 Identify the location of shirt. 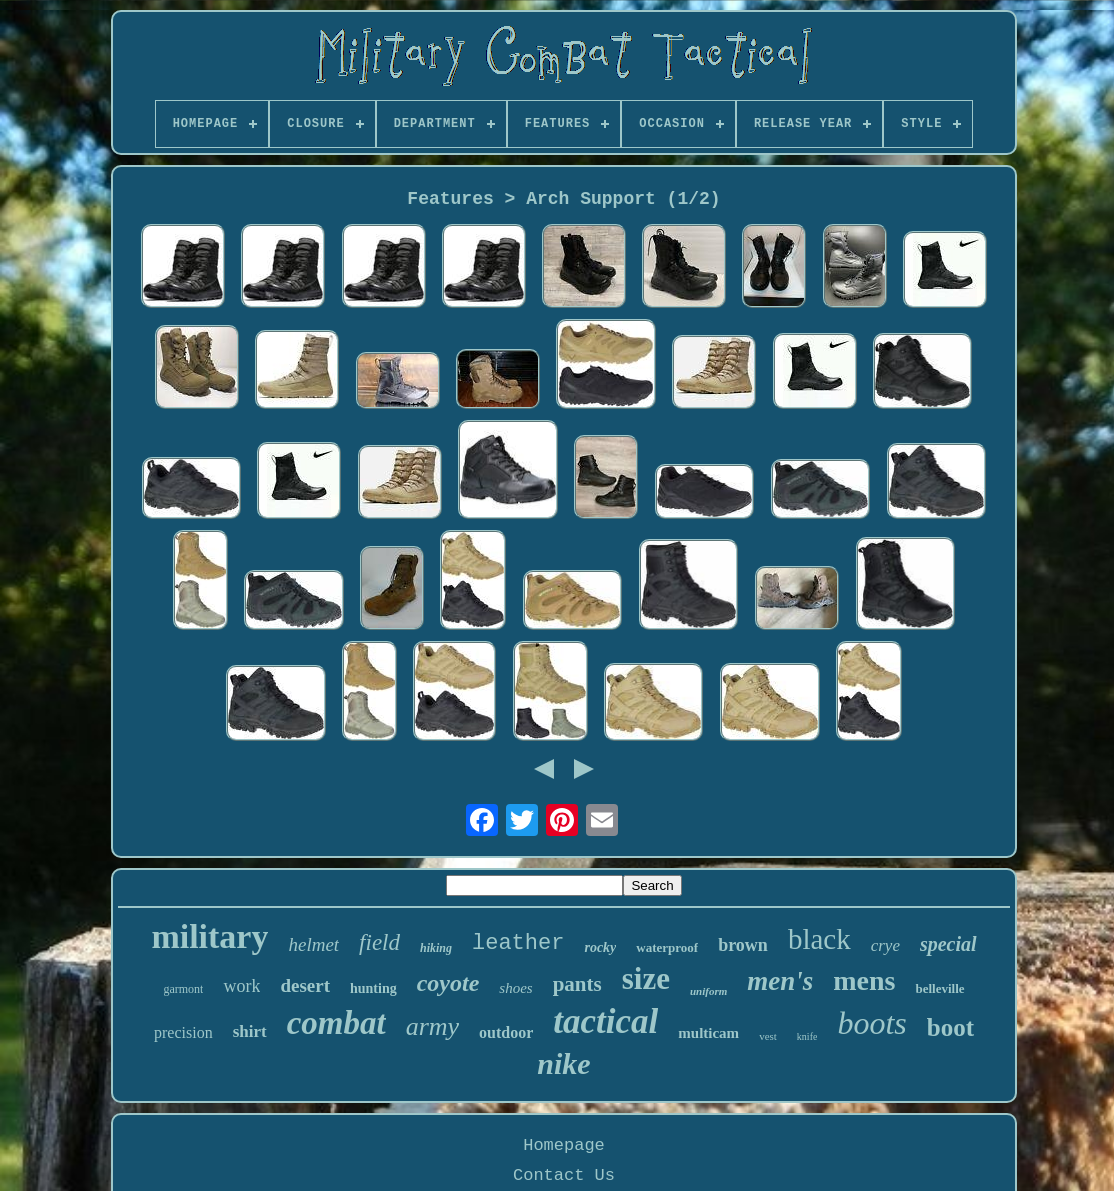
(250, 1031).